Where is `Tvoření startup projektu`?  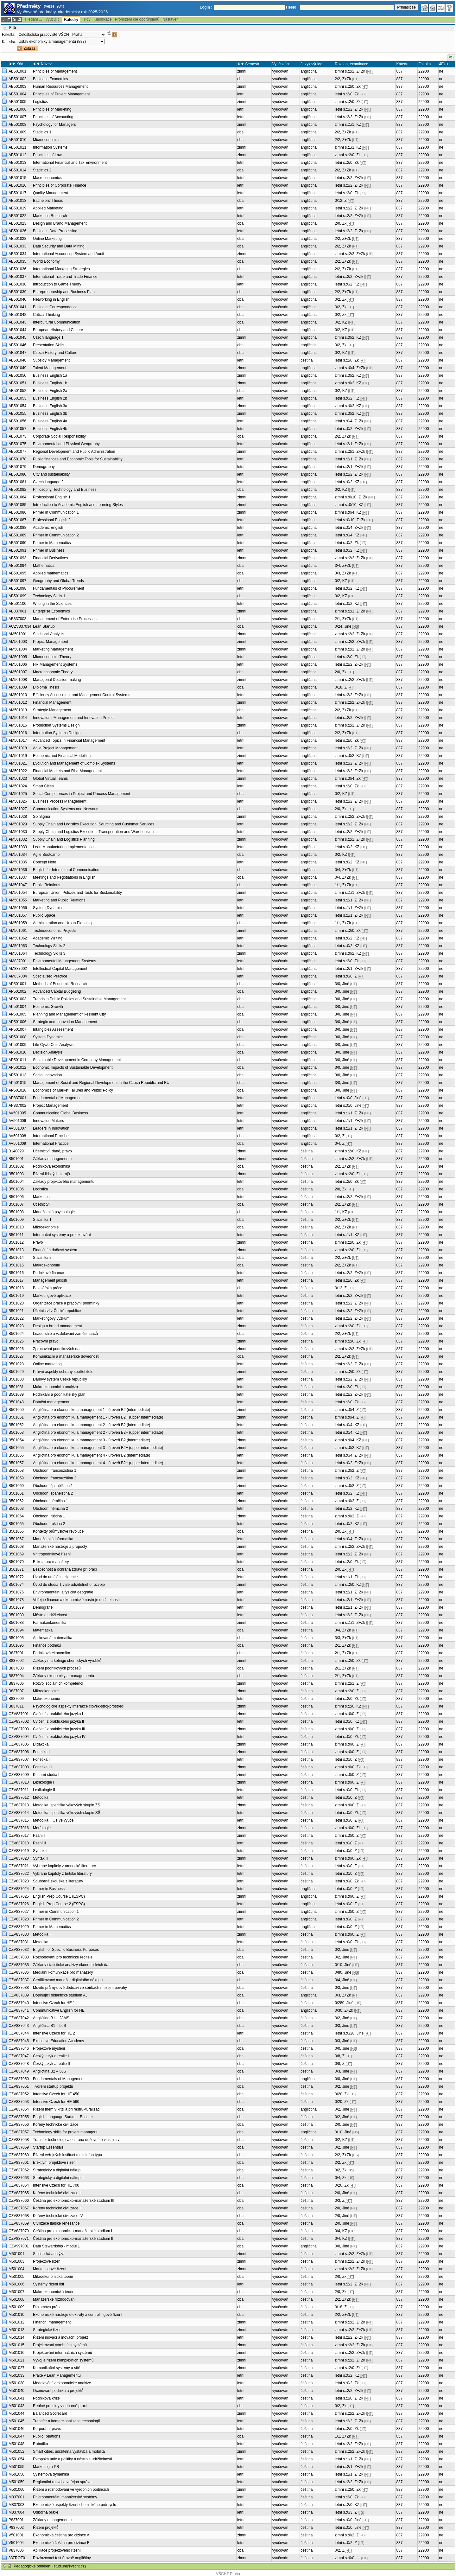
Tvoření startup projektu is located at coordinates (53, 2086).